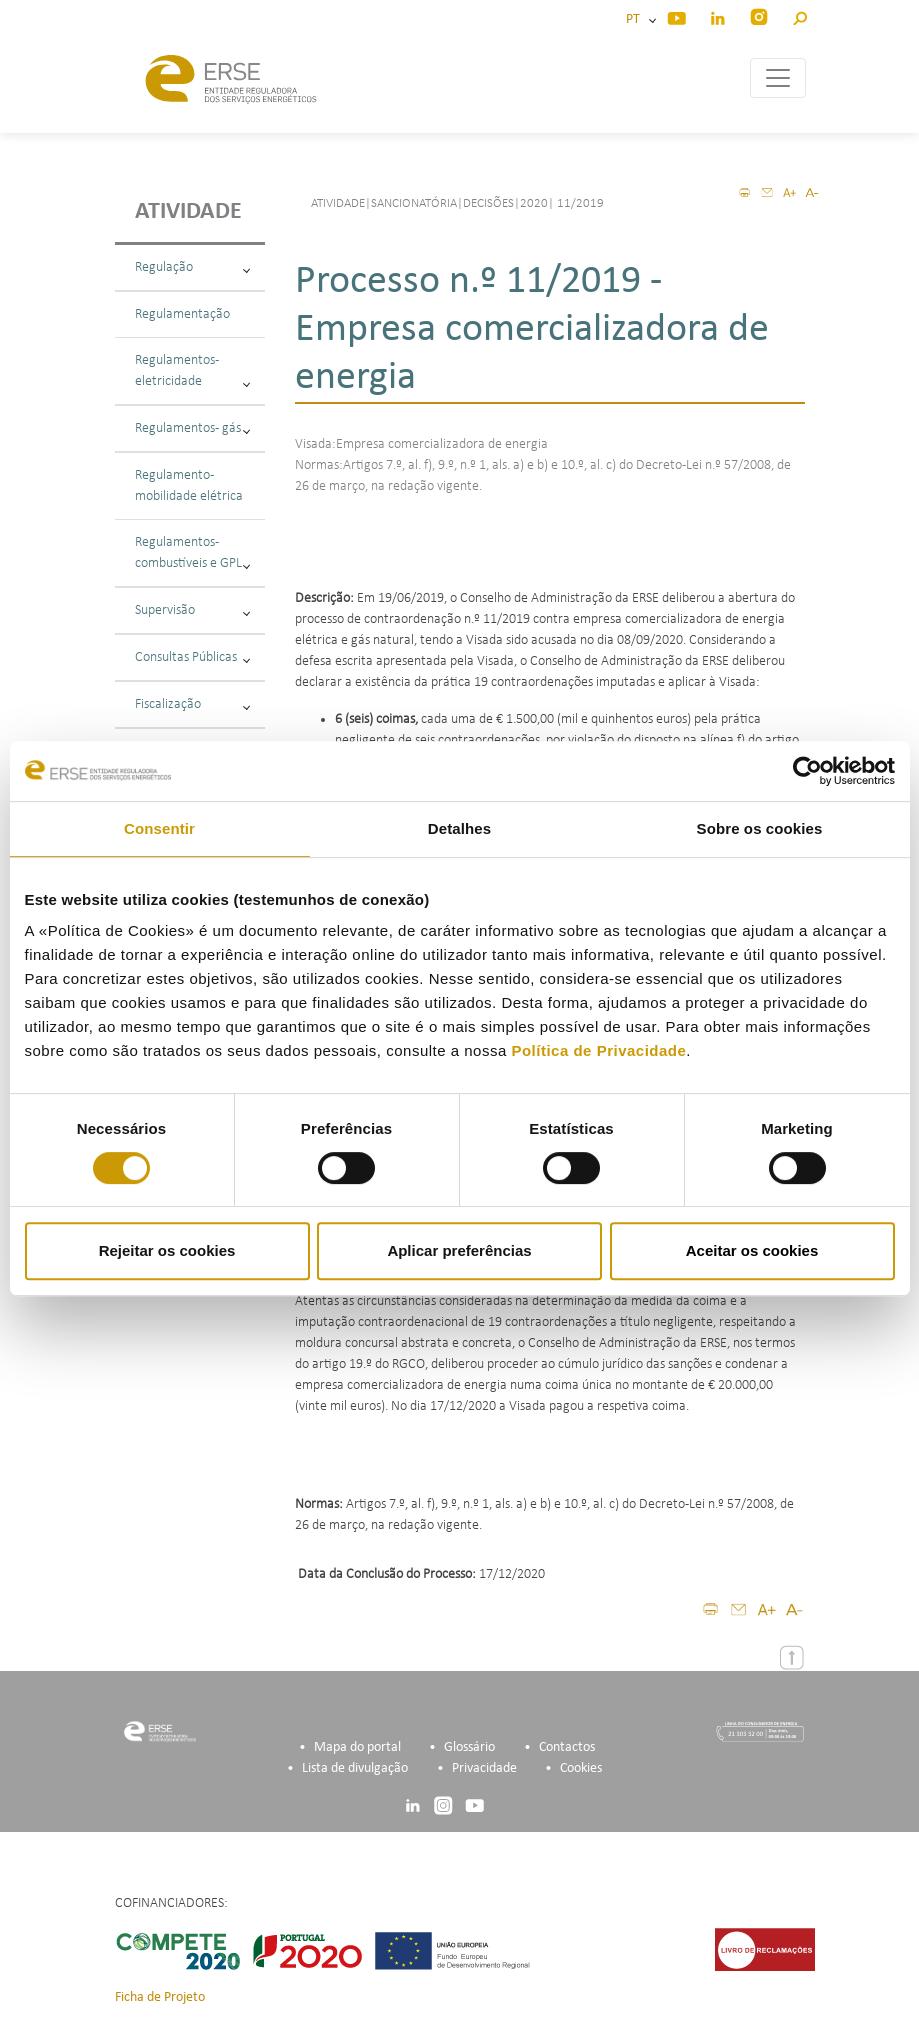 The image size is (919, 2037). I want to click on Consultas Públicas, so click(192, 657).